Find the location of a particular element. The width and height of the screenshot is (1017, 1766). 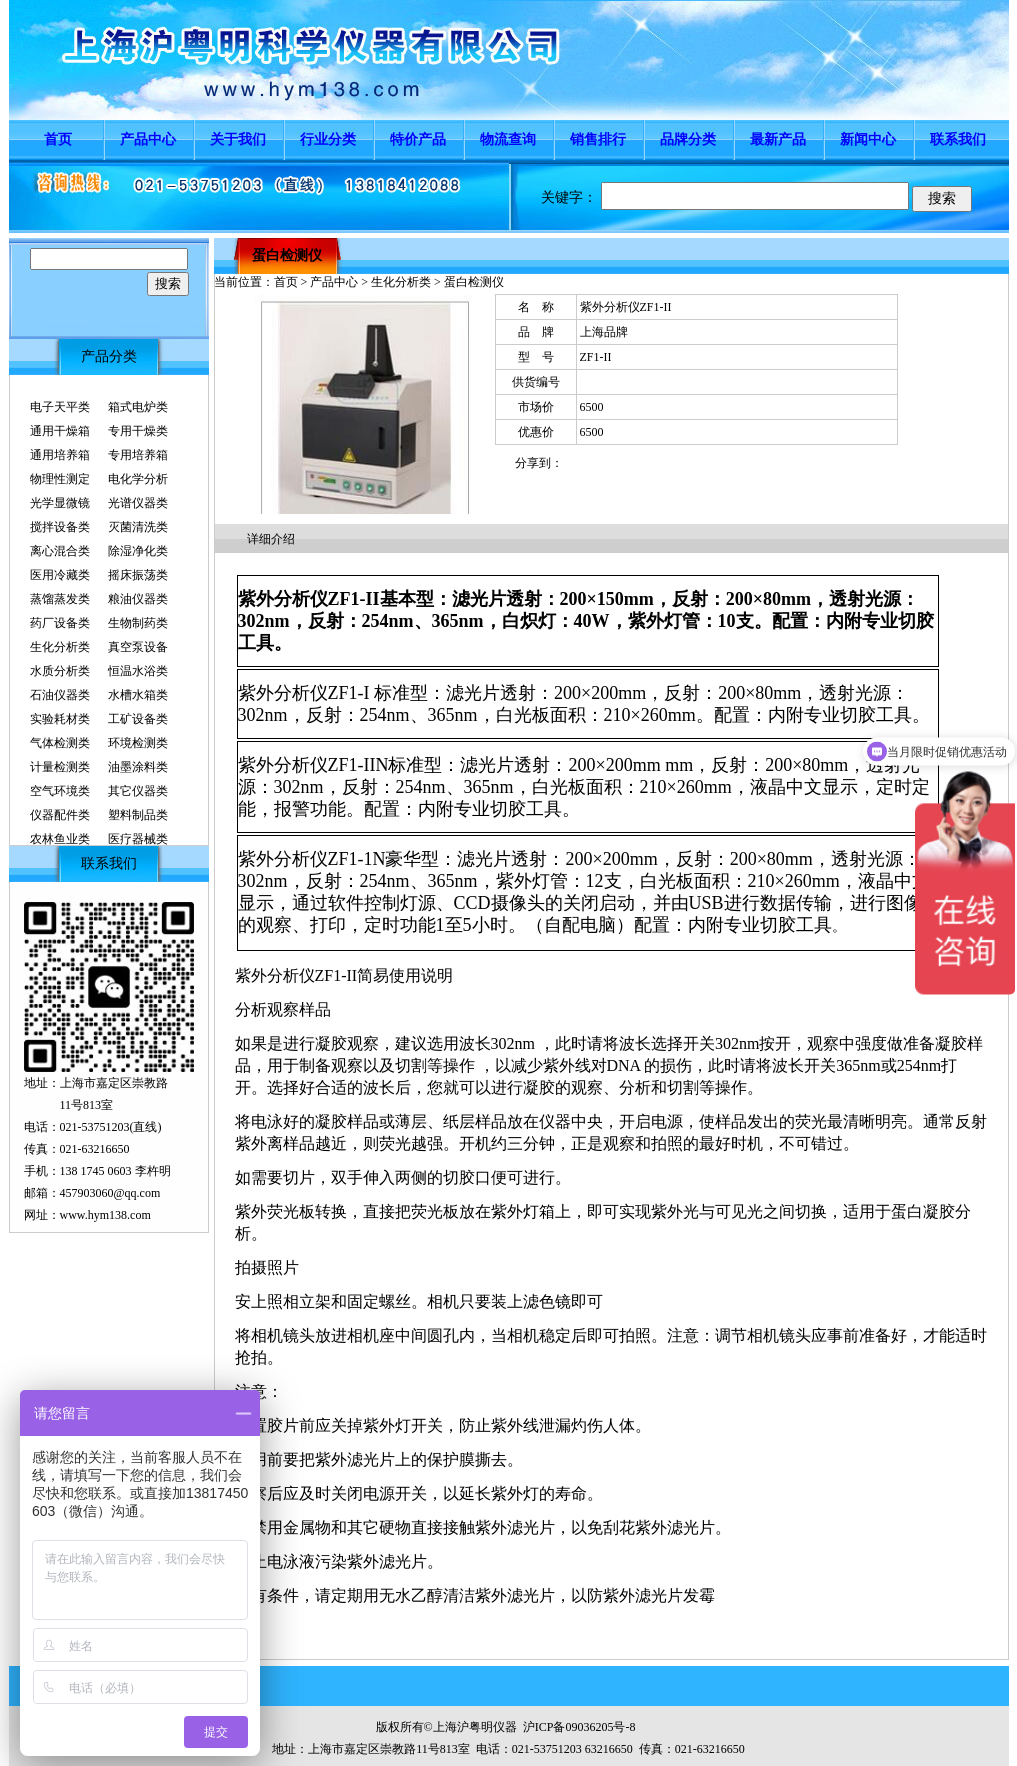

品牌分类 is located at coordinates (688, 139).